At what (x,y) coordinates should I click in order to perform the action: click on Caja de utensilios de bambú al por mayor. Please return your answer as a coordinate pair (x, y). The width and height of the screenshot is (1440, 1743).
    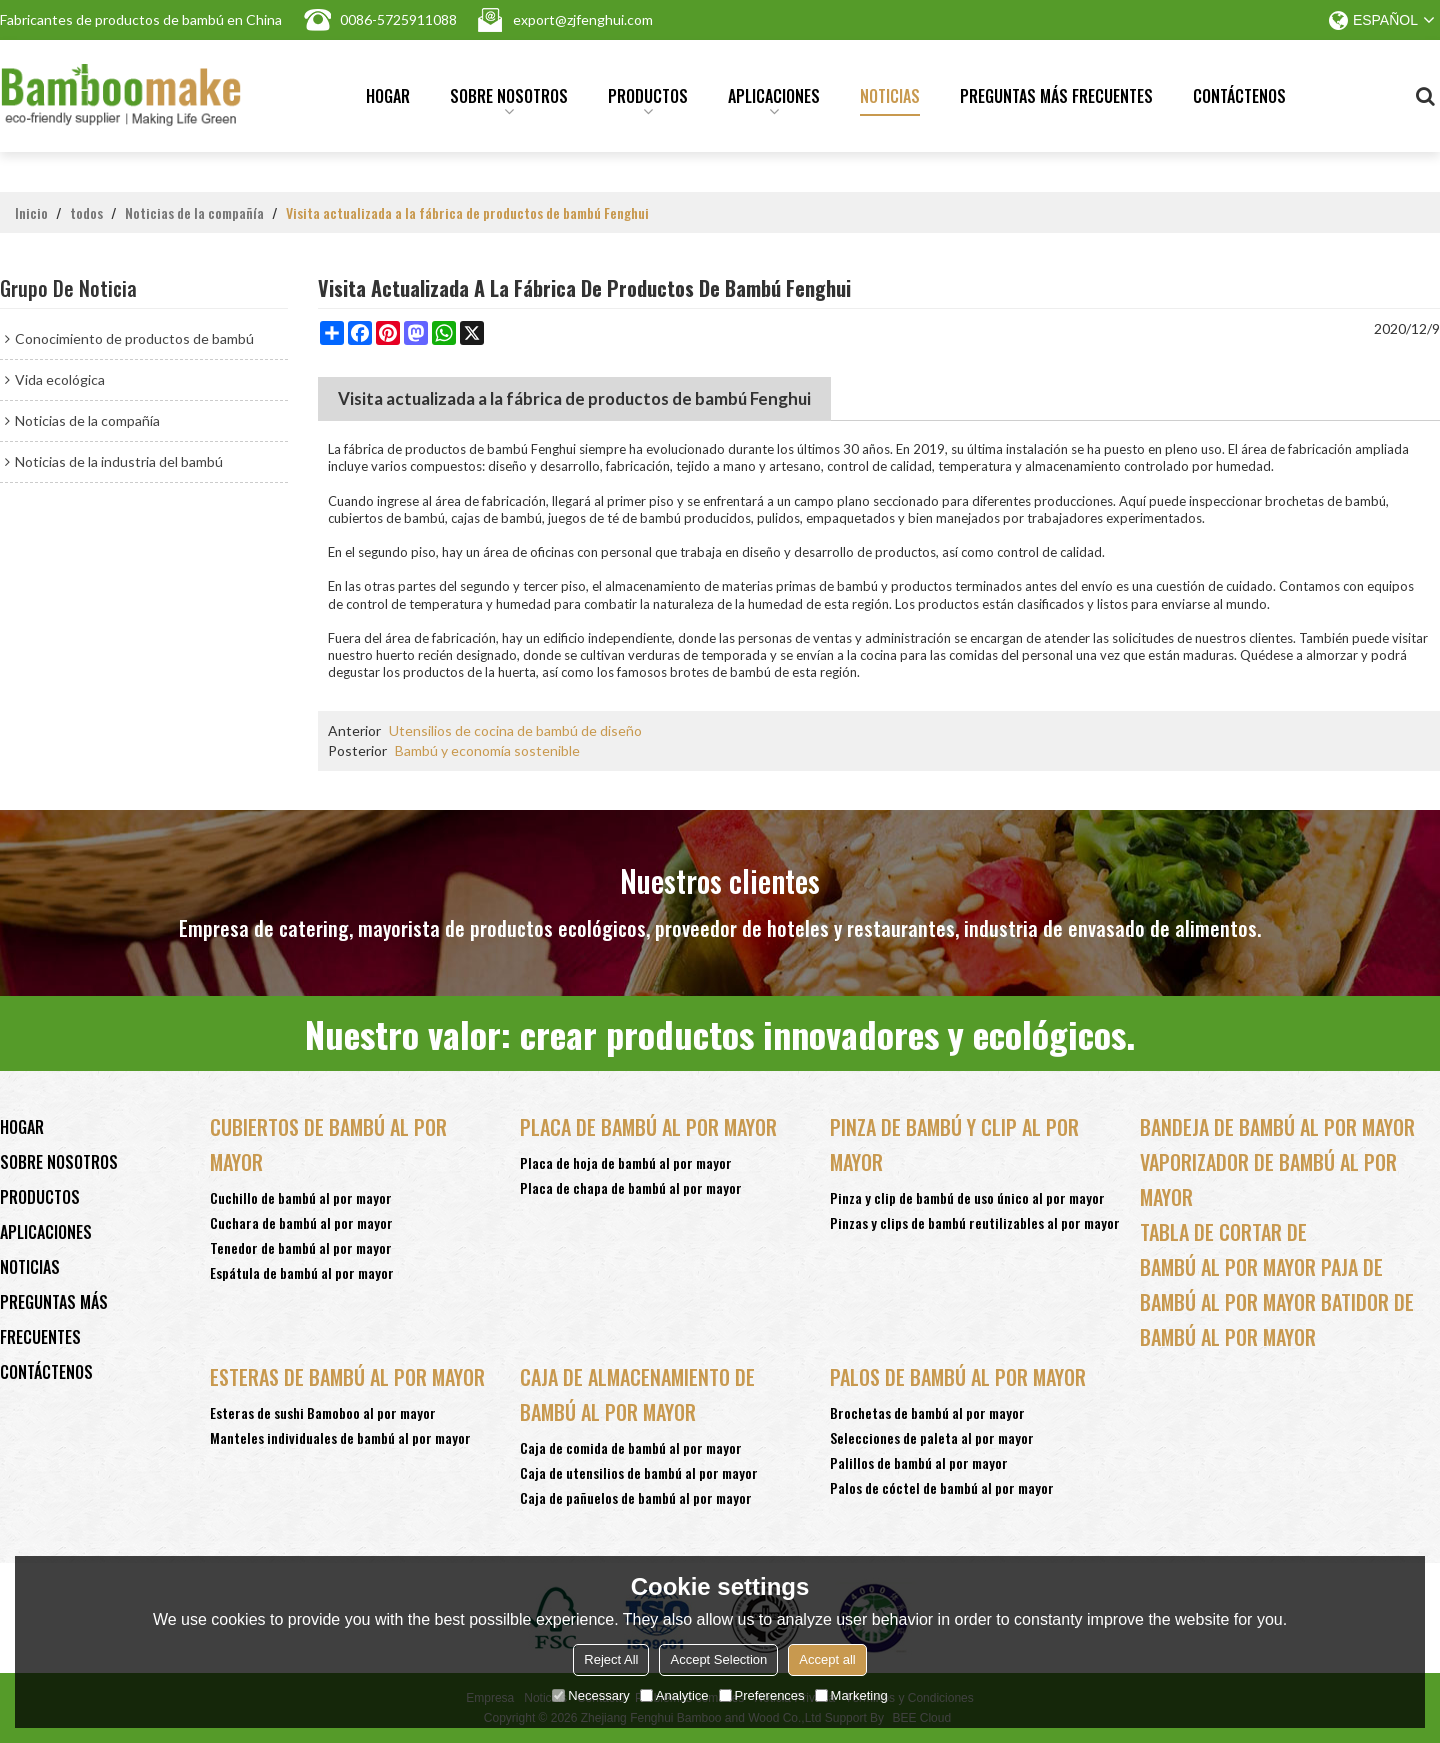
    Looking at the image, I should click on (639, 1472).